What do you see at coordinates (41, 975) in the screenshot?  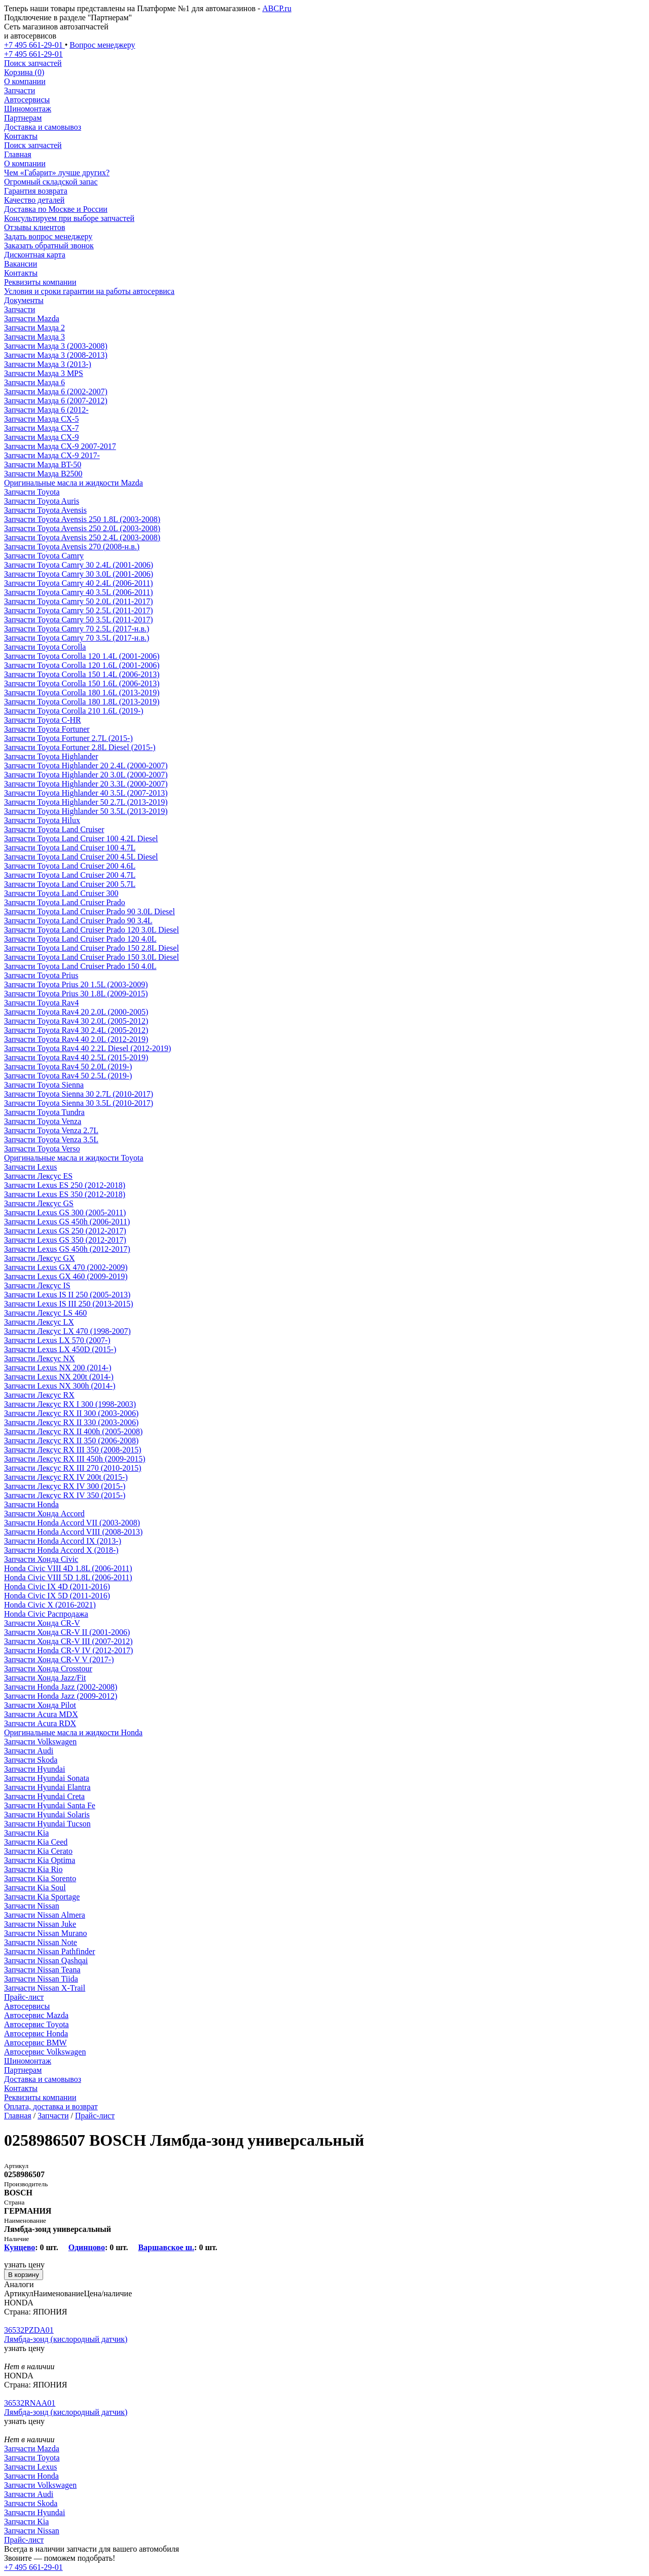 I see `Запчасти Toyota Prius` at bounding box center [41, 975].